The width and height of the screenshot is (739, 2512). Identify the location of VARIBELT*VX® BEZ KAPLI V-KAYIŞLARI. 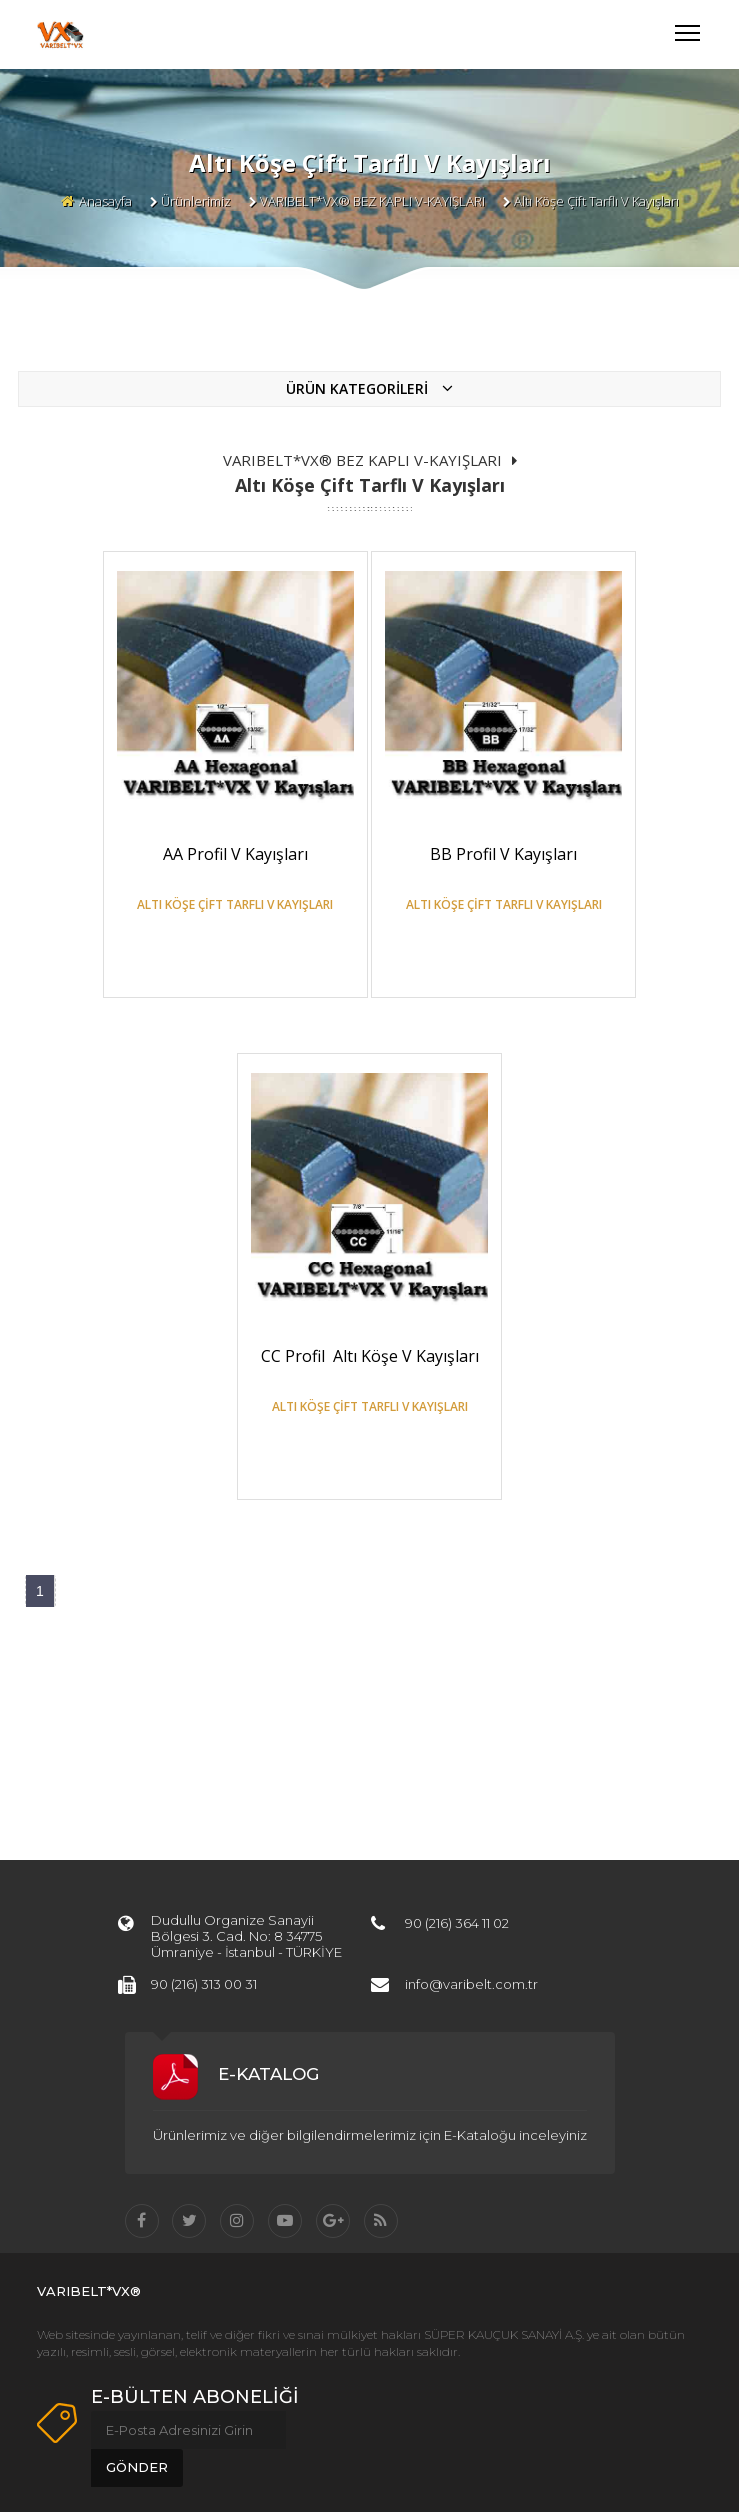
(372, 201).